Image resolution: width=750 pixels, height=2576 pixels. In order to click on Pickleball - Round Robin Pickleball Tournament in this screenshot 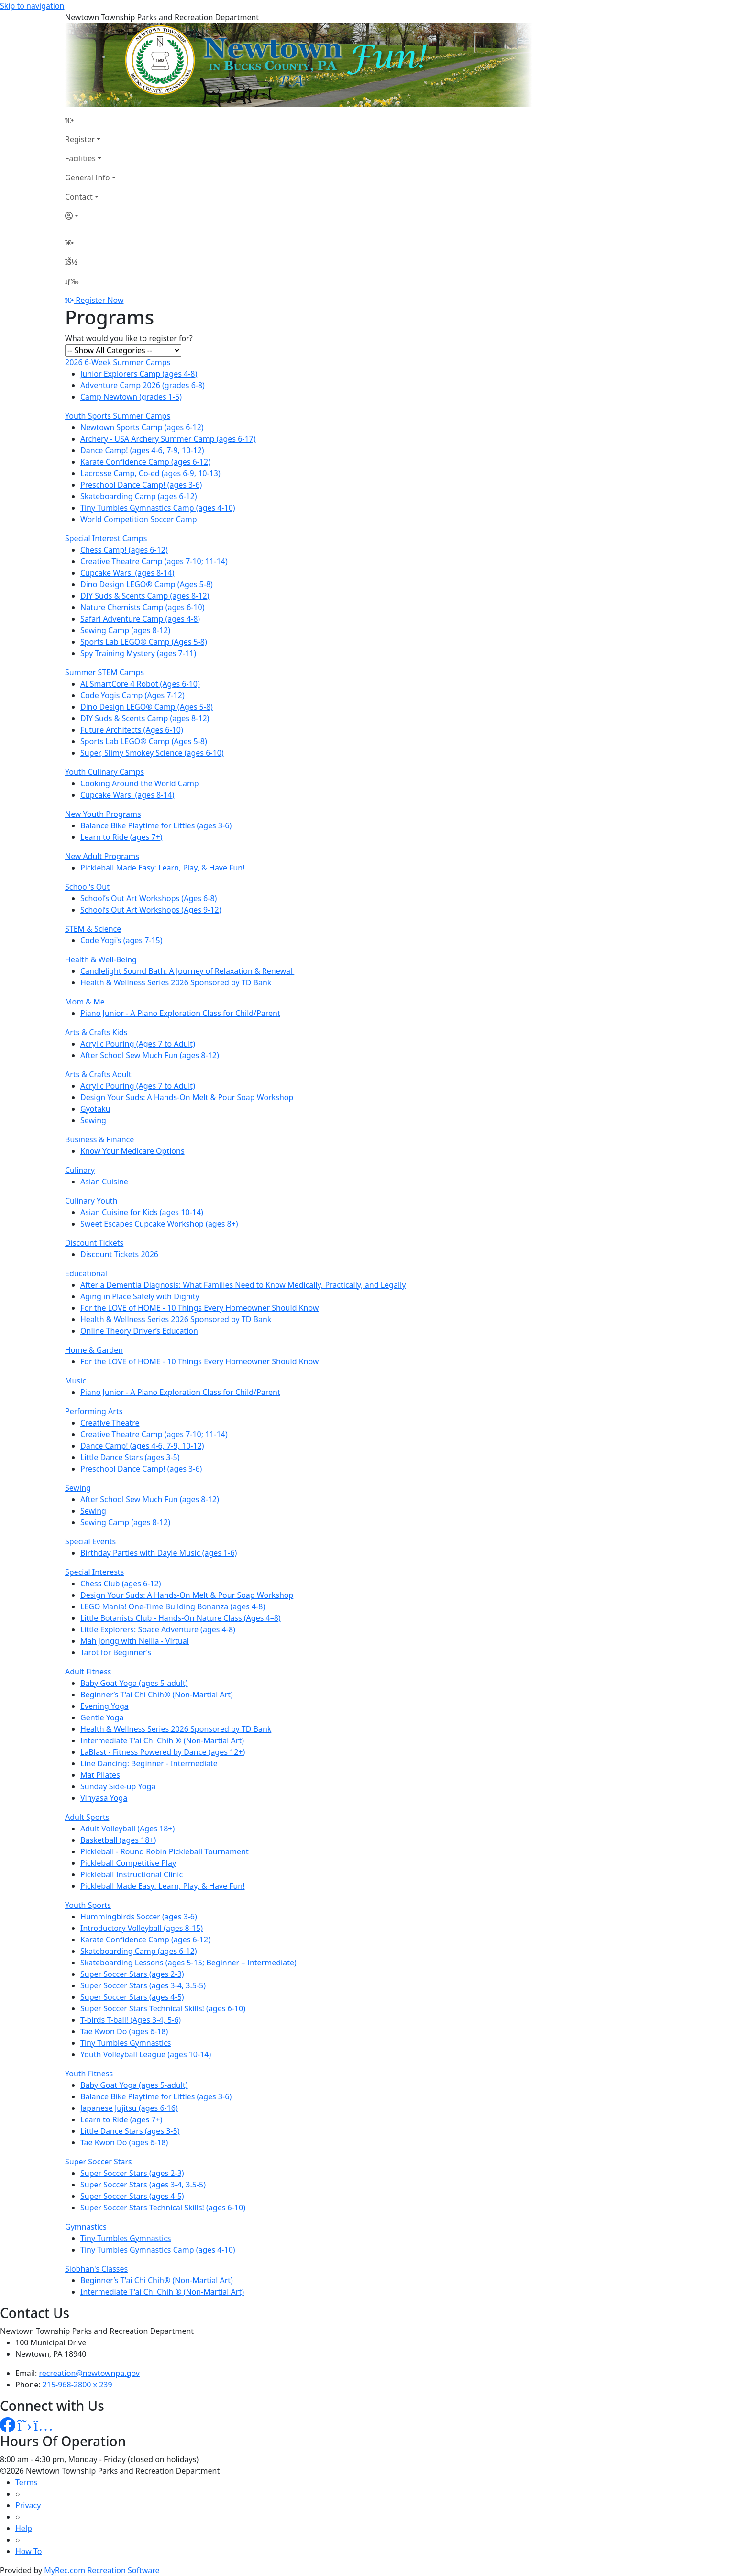, I will do `click(164, 1851)`.